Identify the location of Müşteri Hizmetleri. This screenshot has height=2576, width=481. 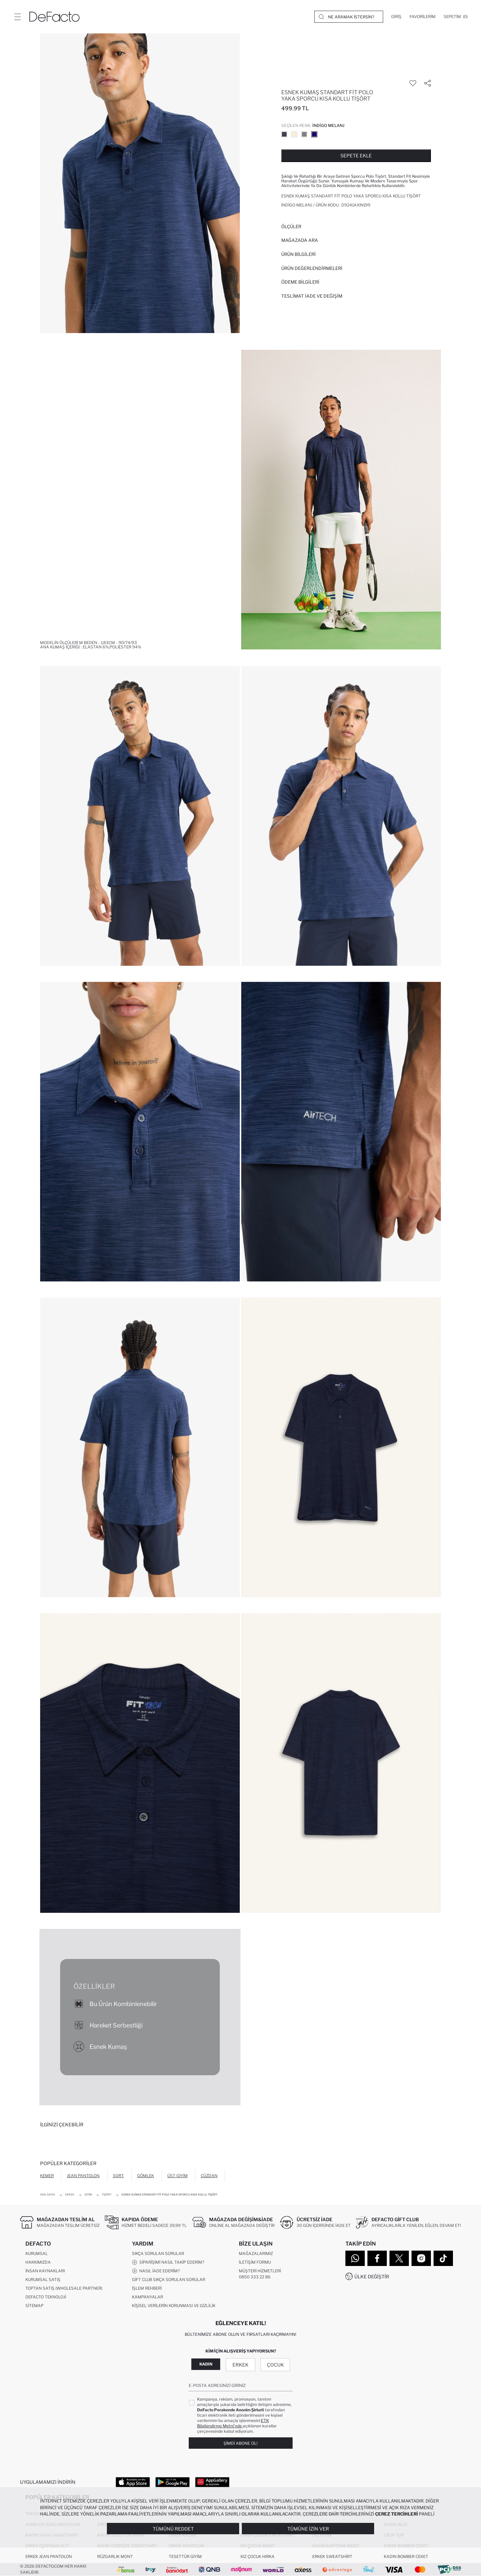
(260, 2270).